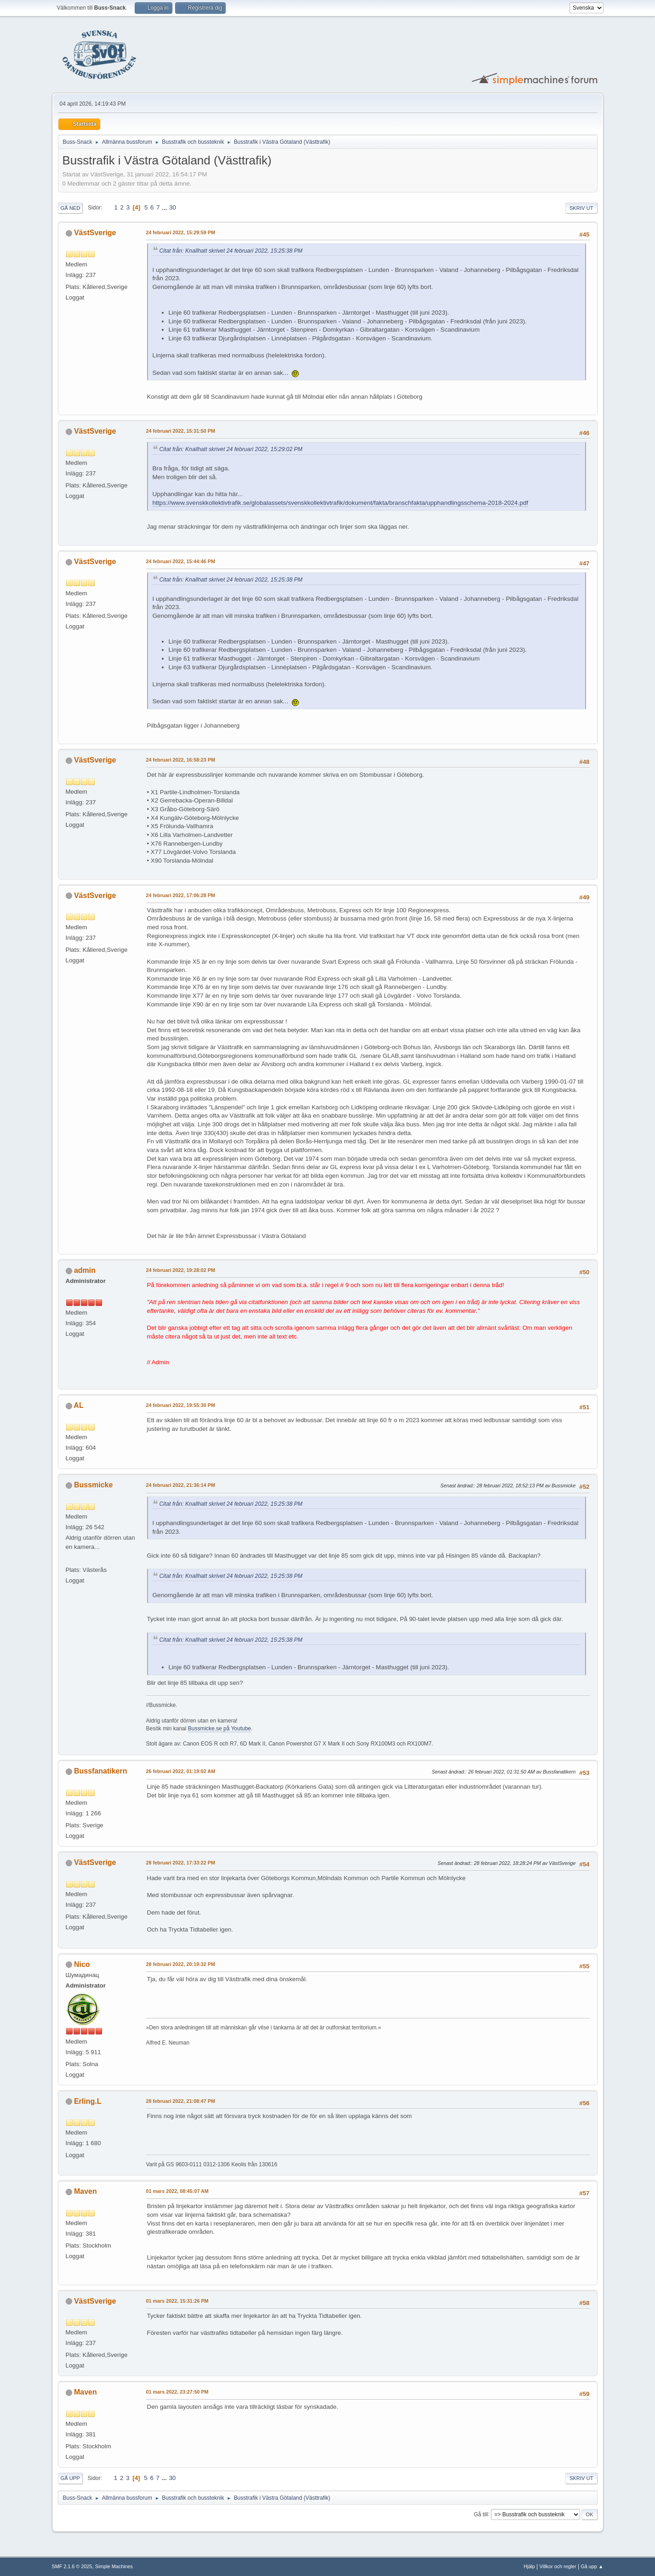  I want to click on 24 februari 2022, 15:29:59 PM, so click(180, 232).